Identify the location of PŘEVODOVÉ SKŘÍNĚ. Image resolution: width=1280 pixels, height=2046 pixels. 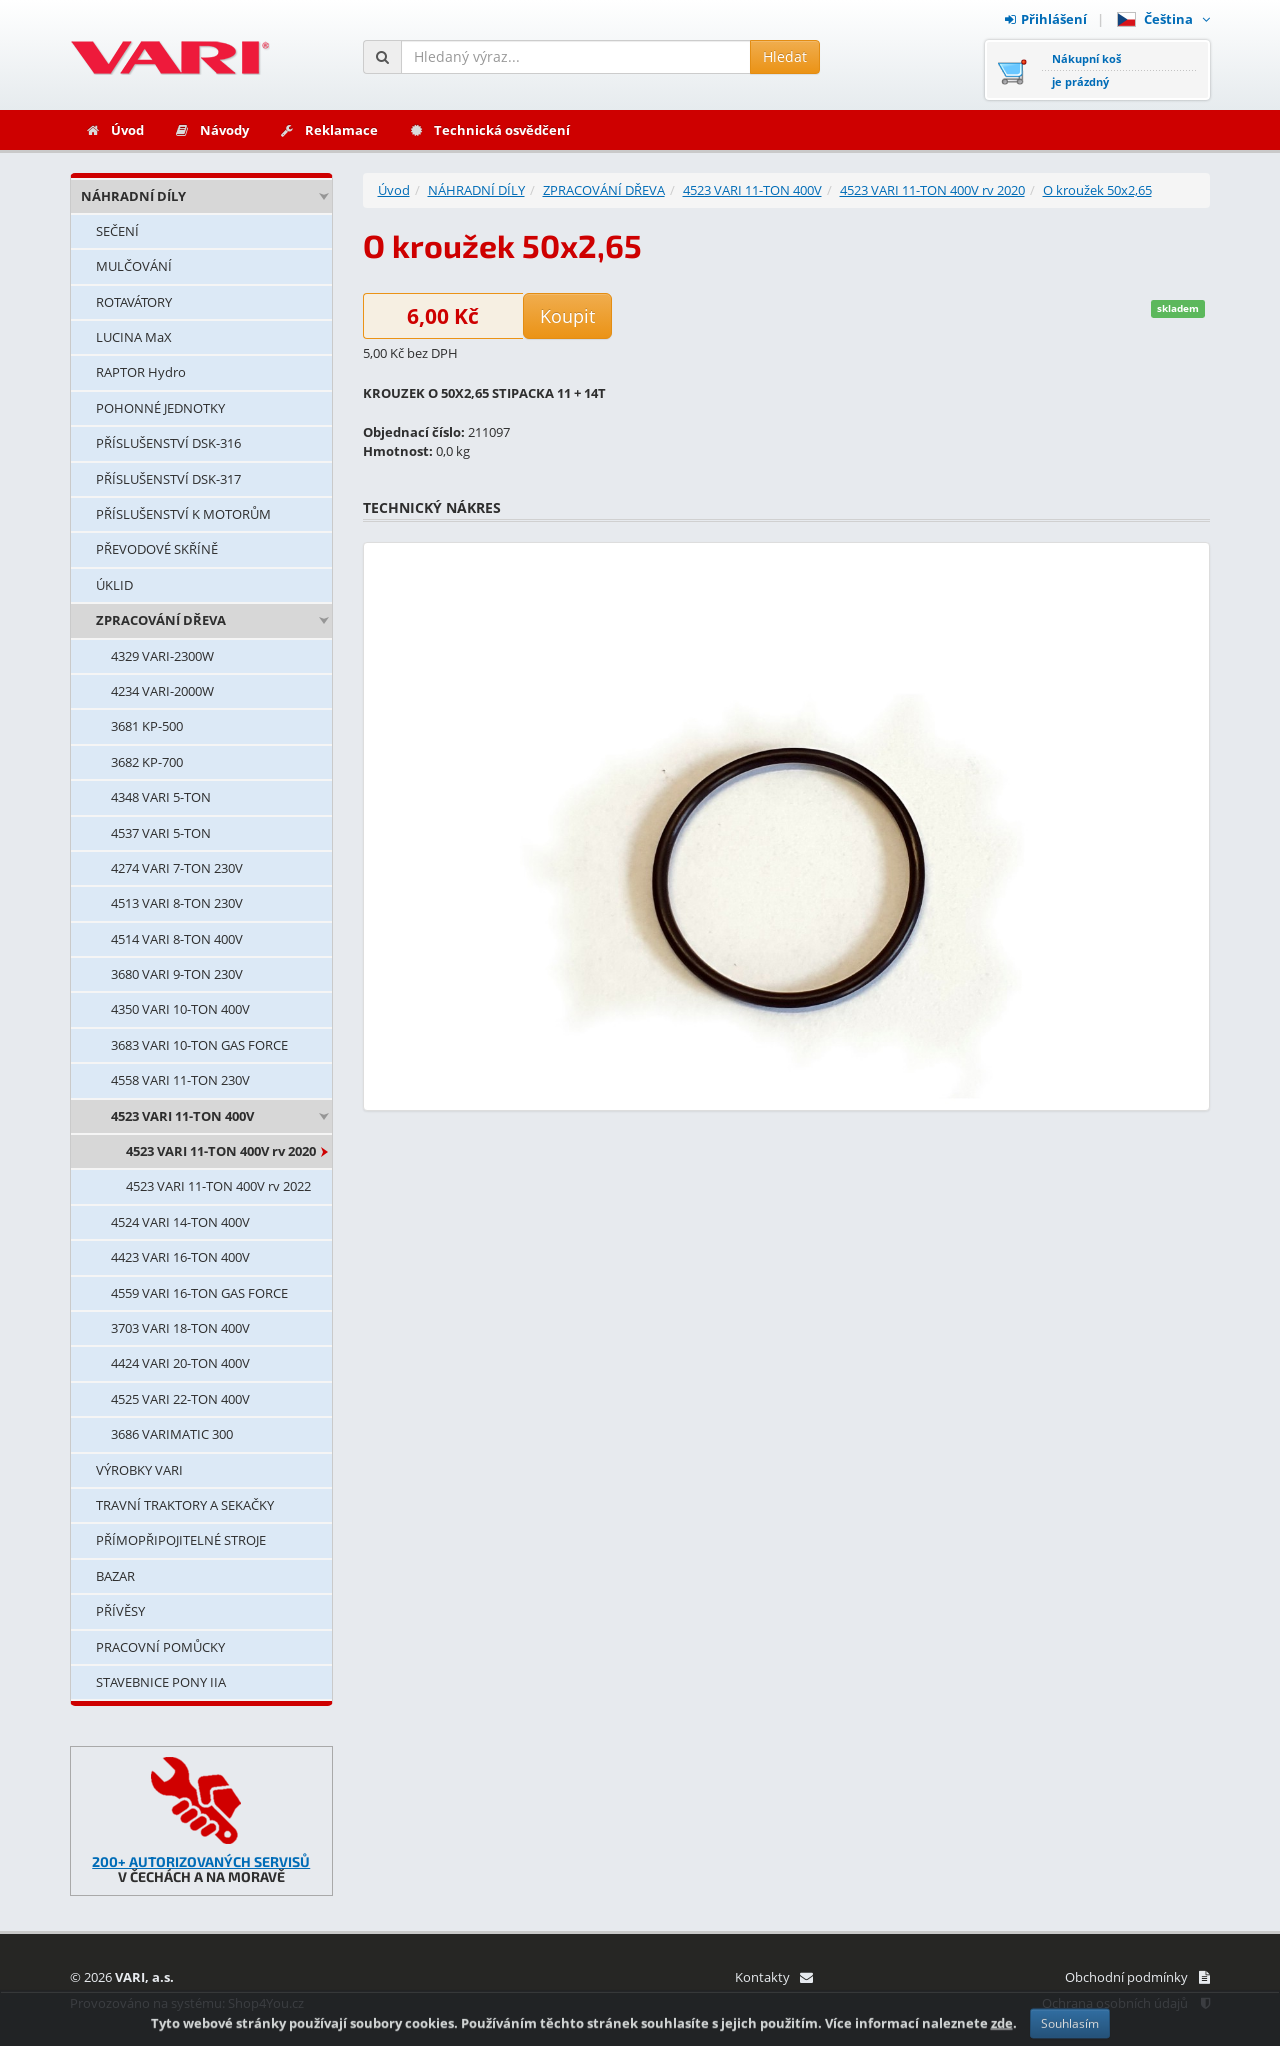
(157, 549).